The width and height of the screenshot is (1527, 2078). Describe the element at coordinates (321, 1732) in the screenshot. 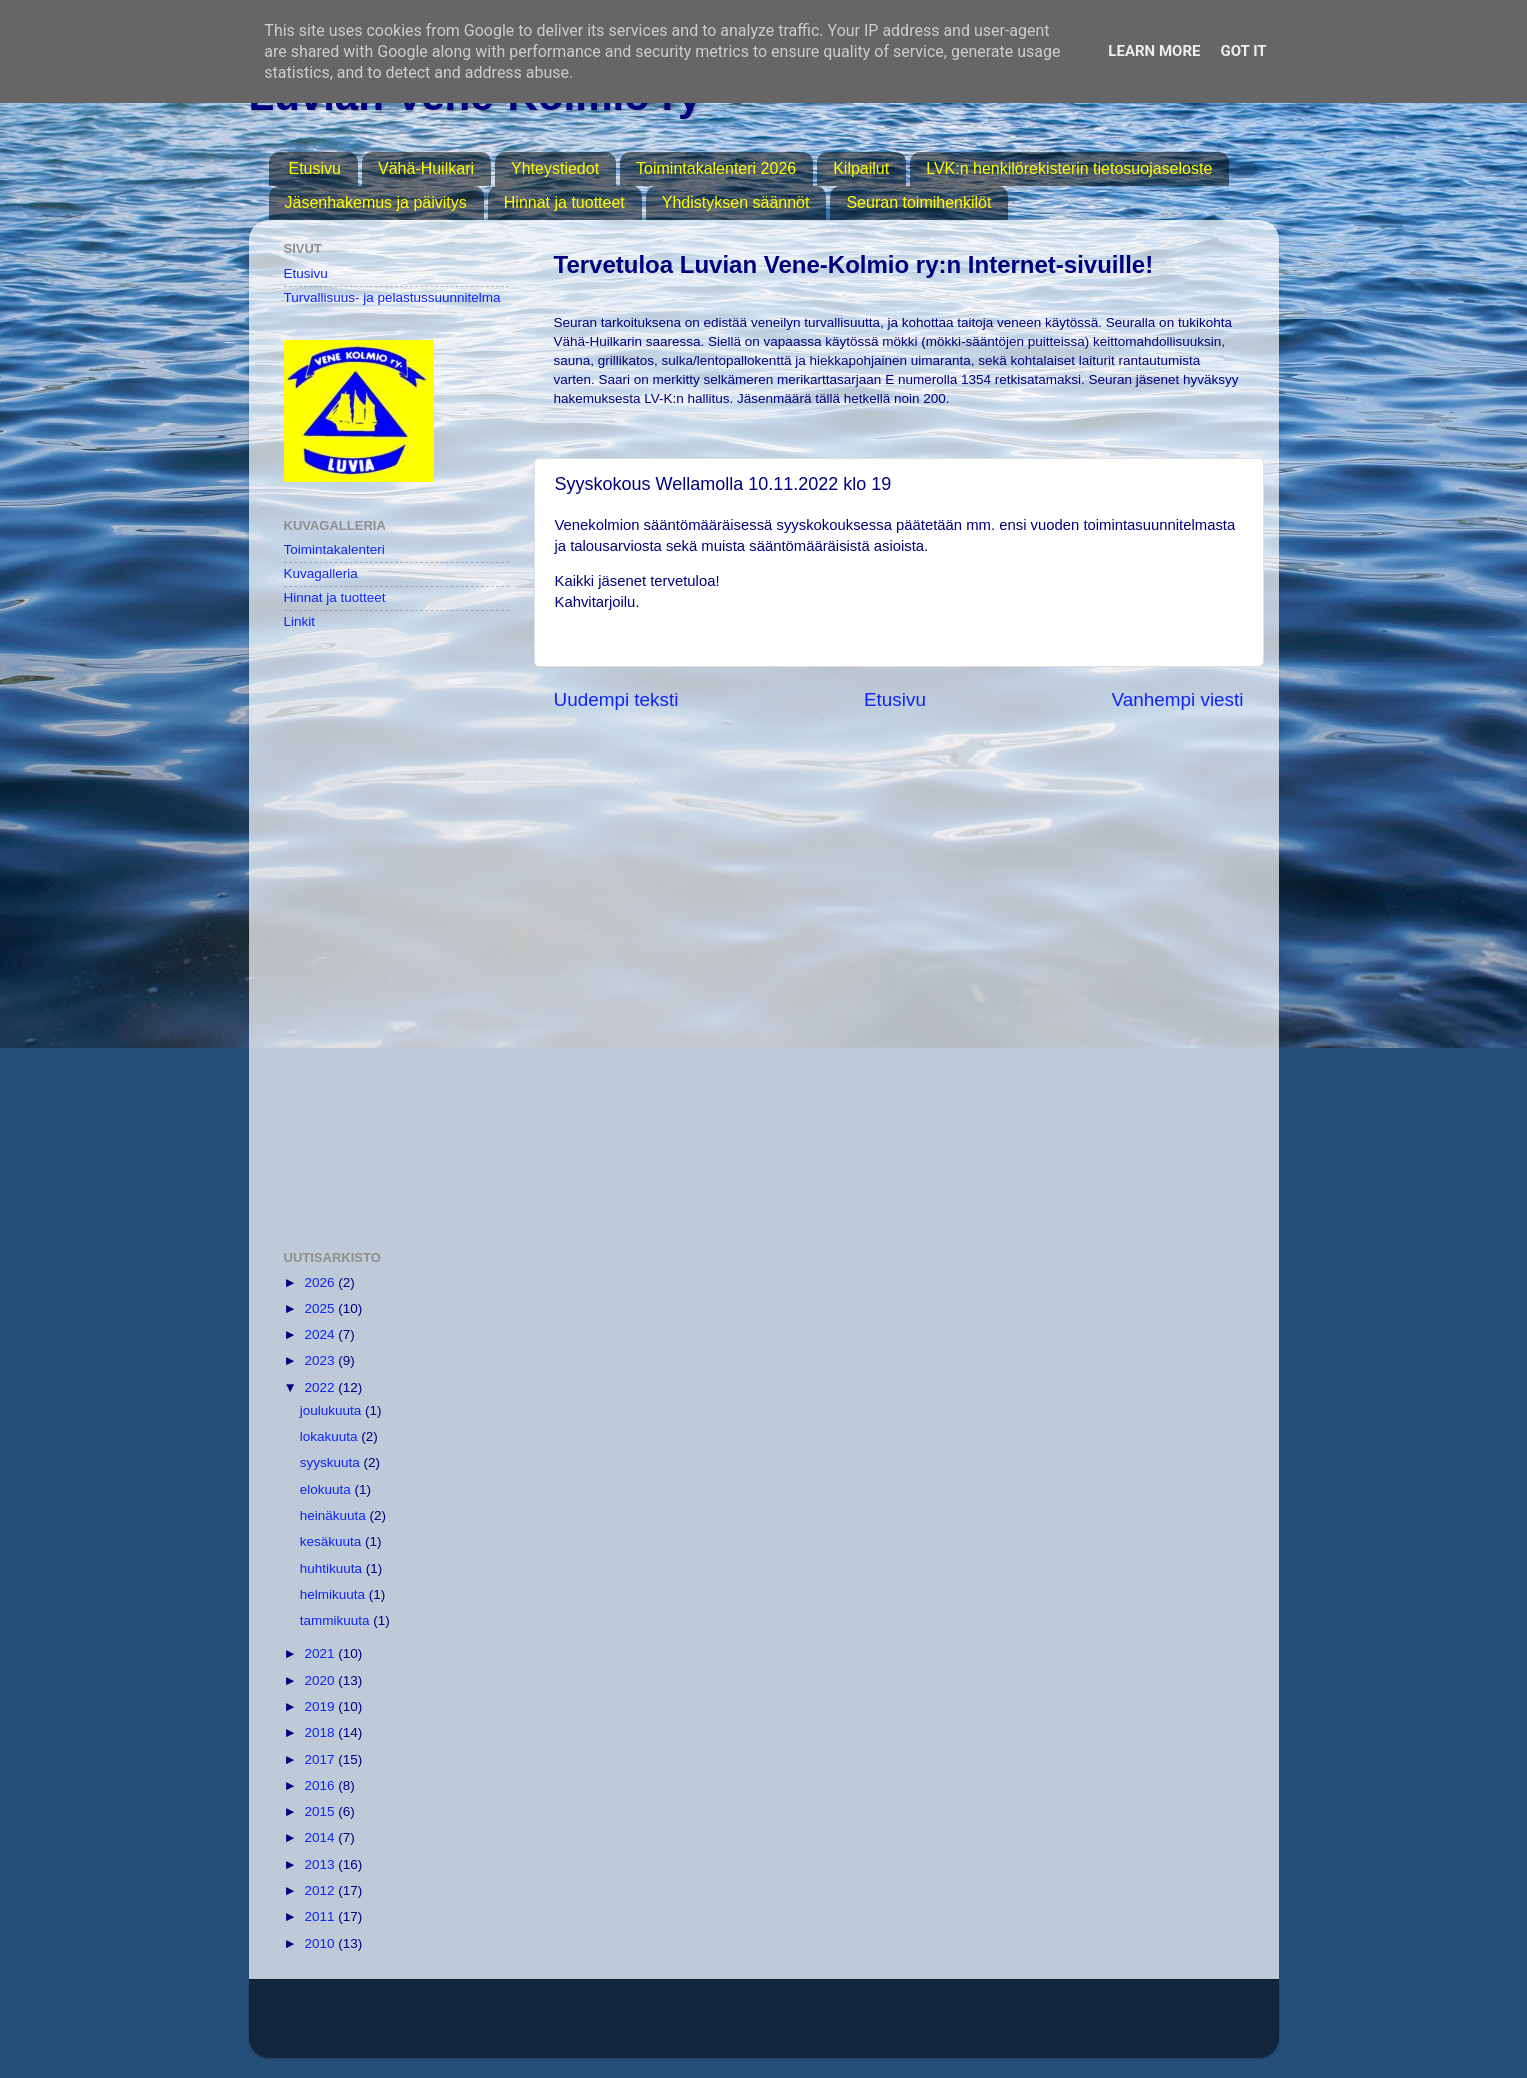

I see `2018` at that location.